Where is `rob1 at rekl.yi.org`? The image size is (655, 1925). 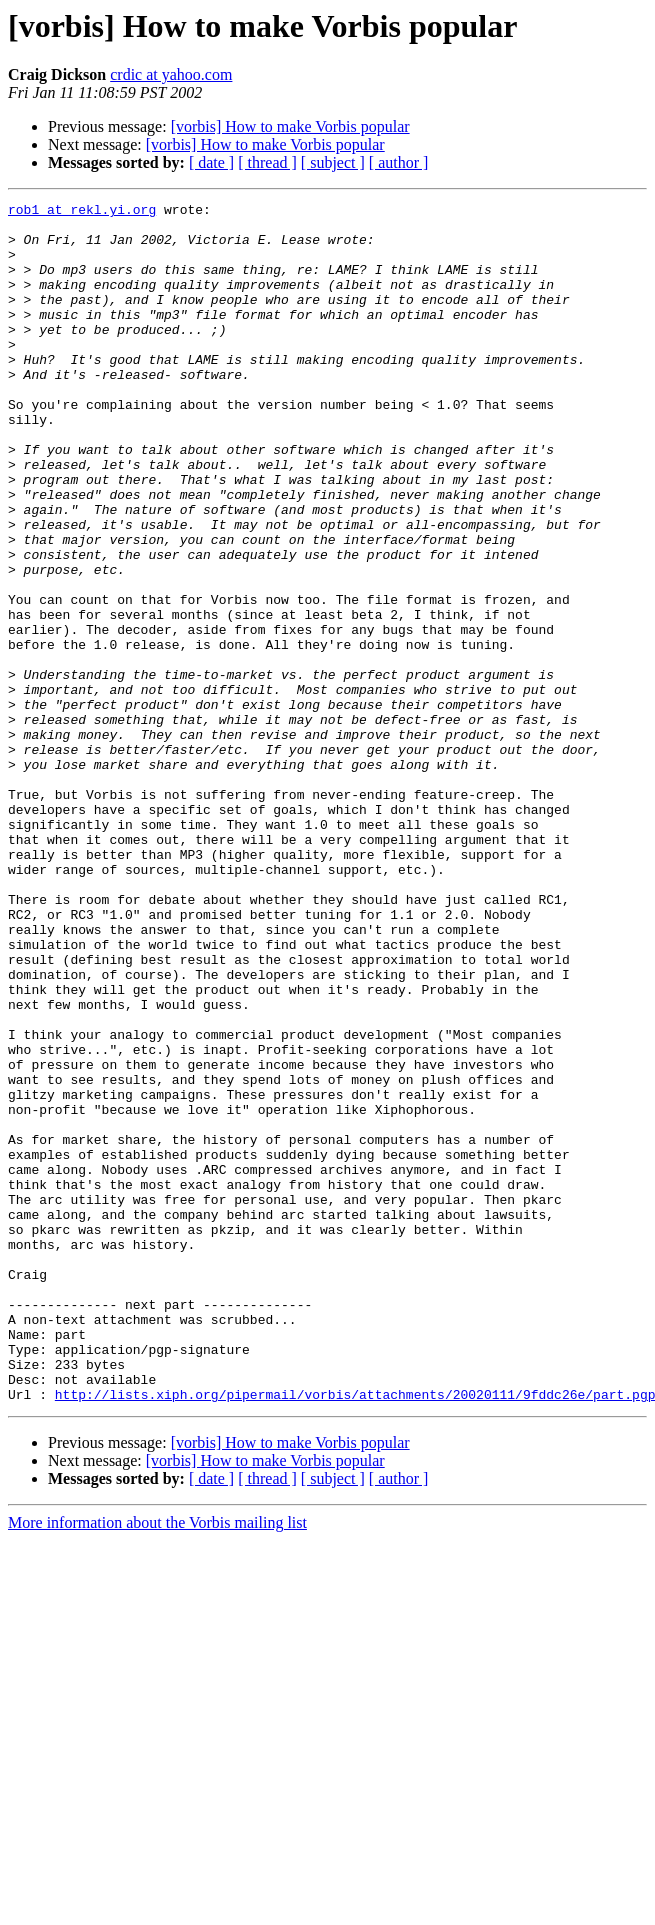
rob1 at rekl.yi.org is located at coordinates (82, 212).